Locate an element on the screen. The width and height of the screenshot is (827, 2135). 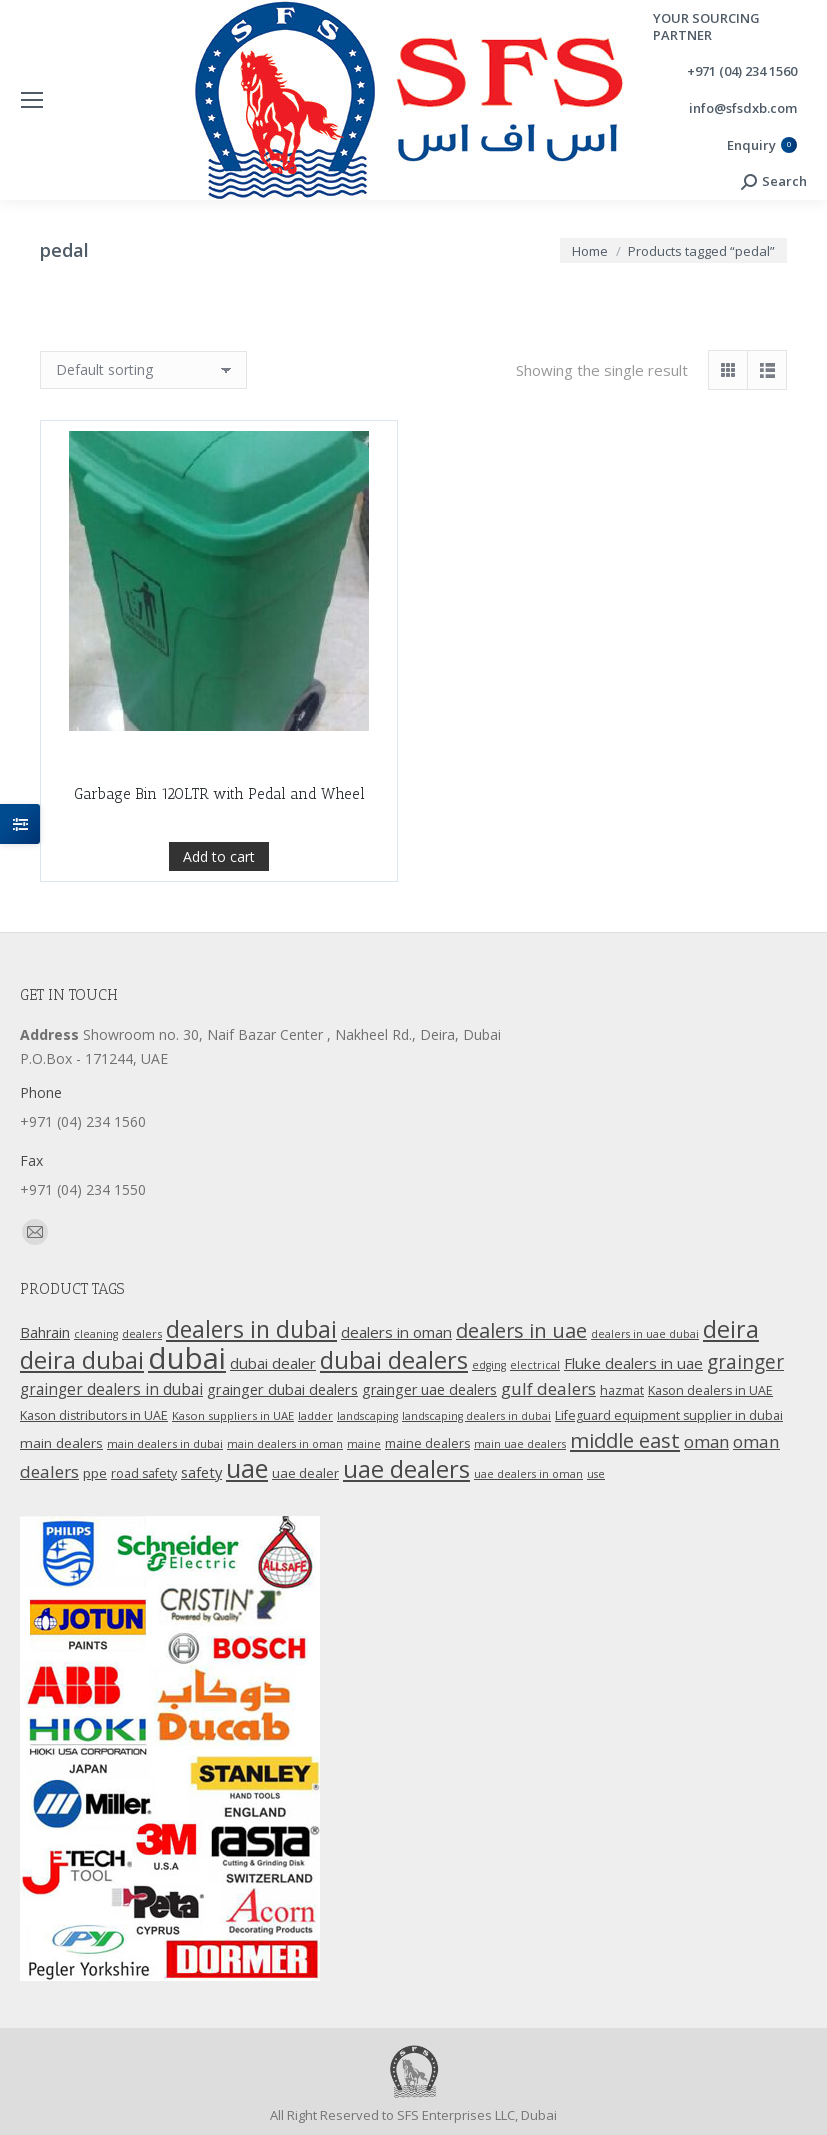
Kason suppliers in UAE [Kason suppliers in UAE (10 products)] is located at coordinates (233, 1415).